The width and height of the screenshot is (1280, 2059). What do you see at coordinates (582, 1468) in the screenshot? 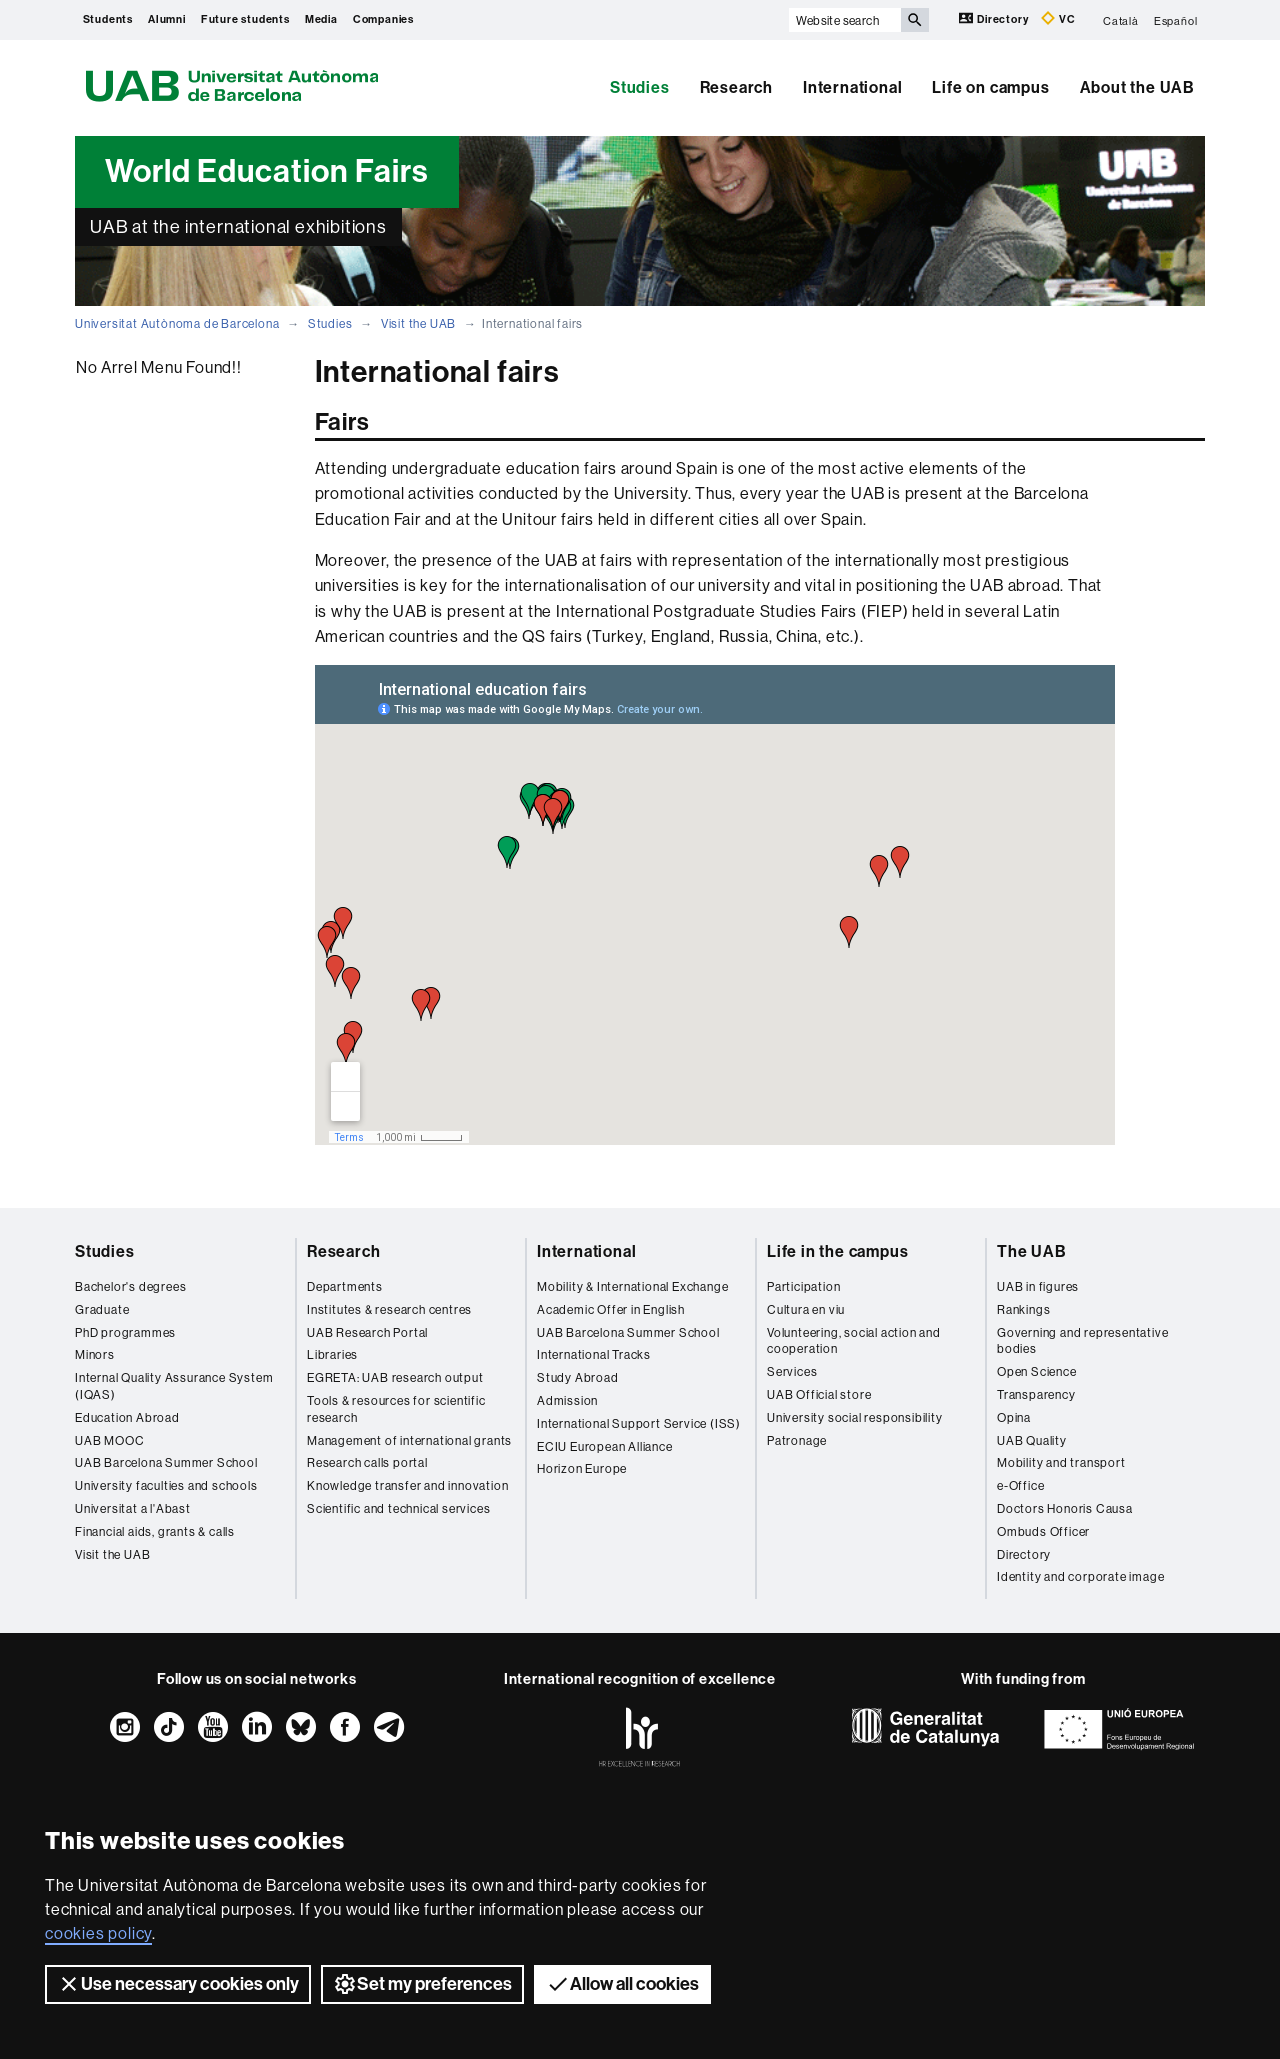
I see `Horizon Europe` at bounding box center [582, 1468].